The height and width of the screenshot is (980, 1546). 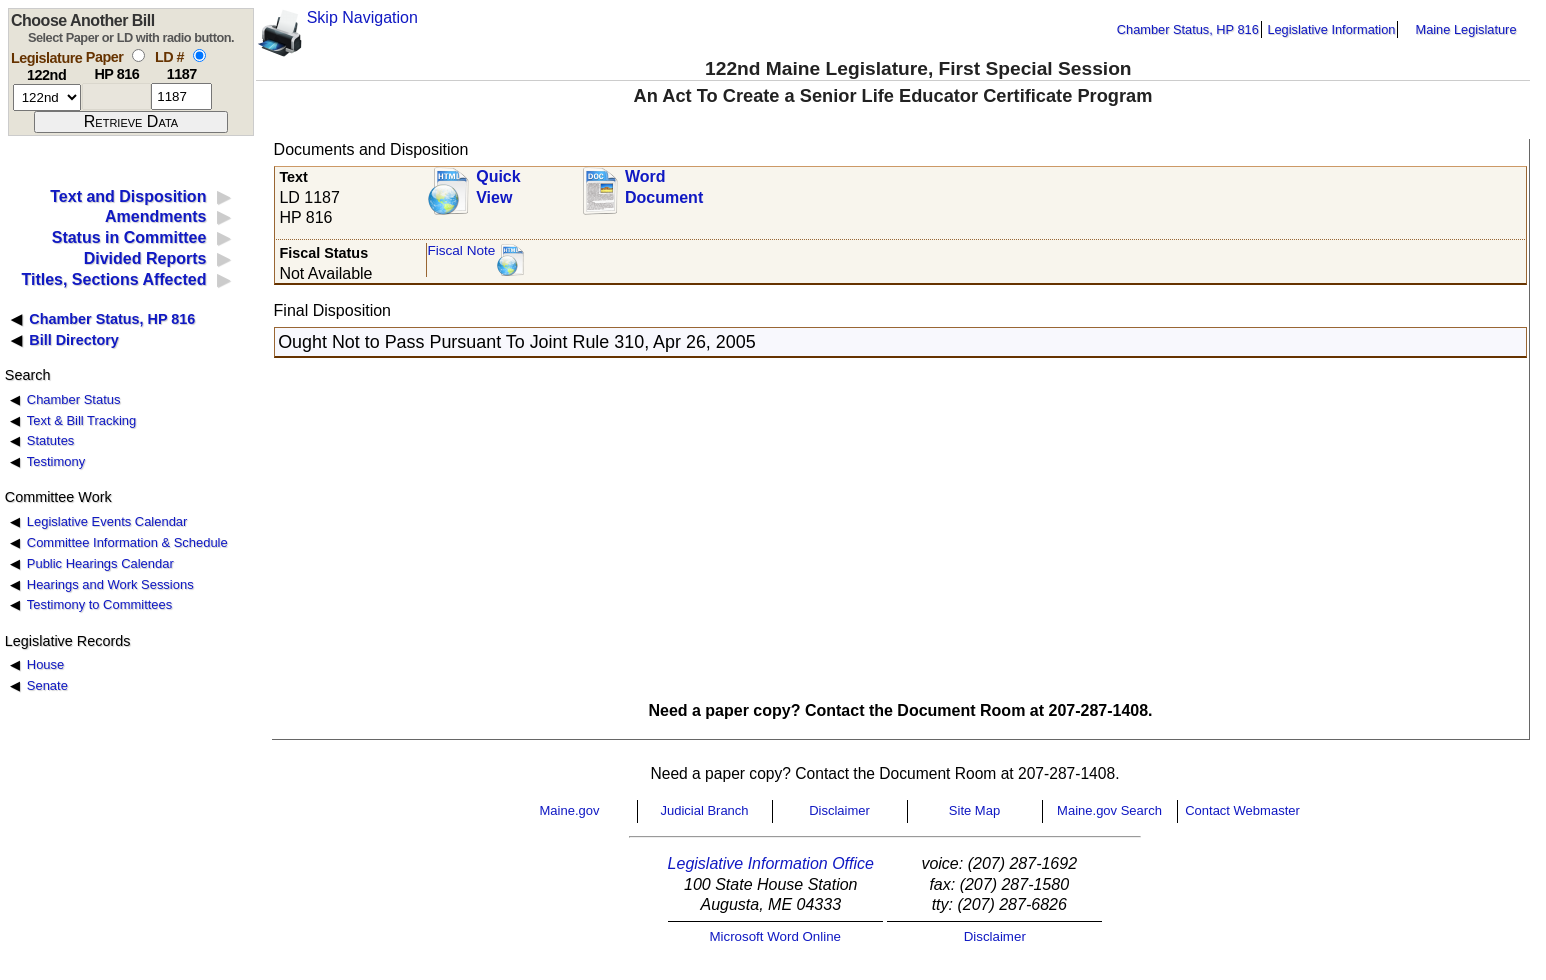 I want to click on Disclaimer, so click(x=839, y=810).